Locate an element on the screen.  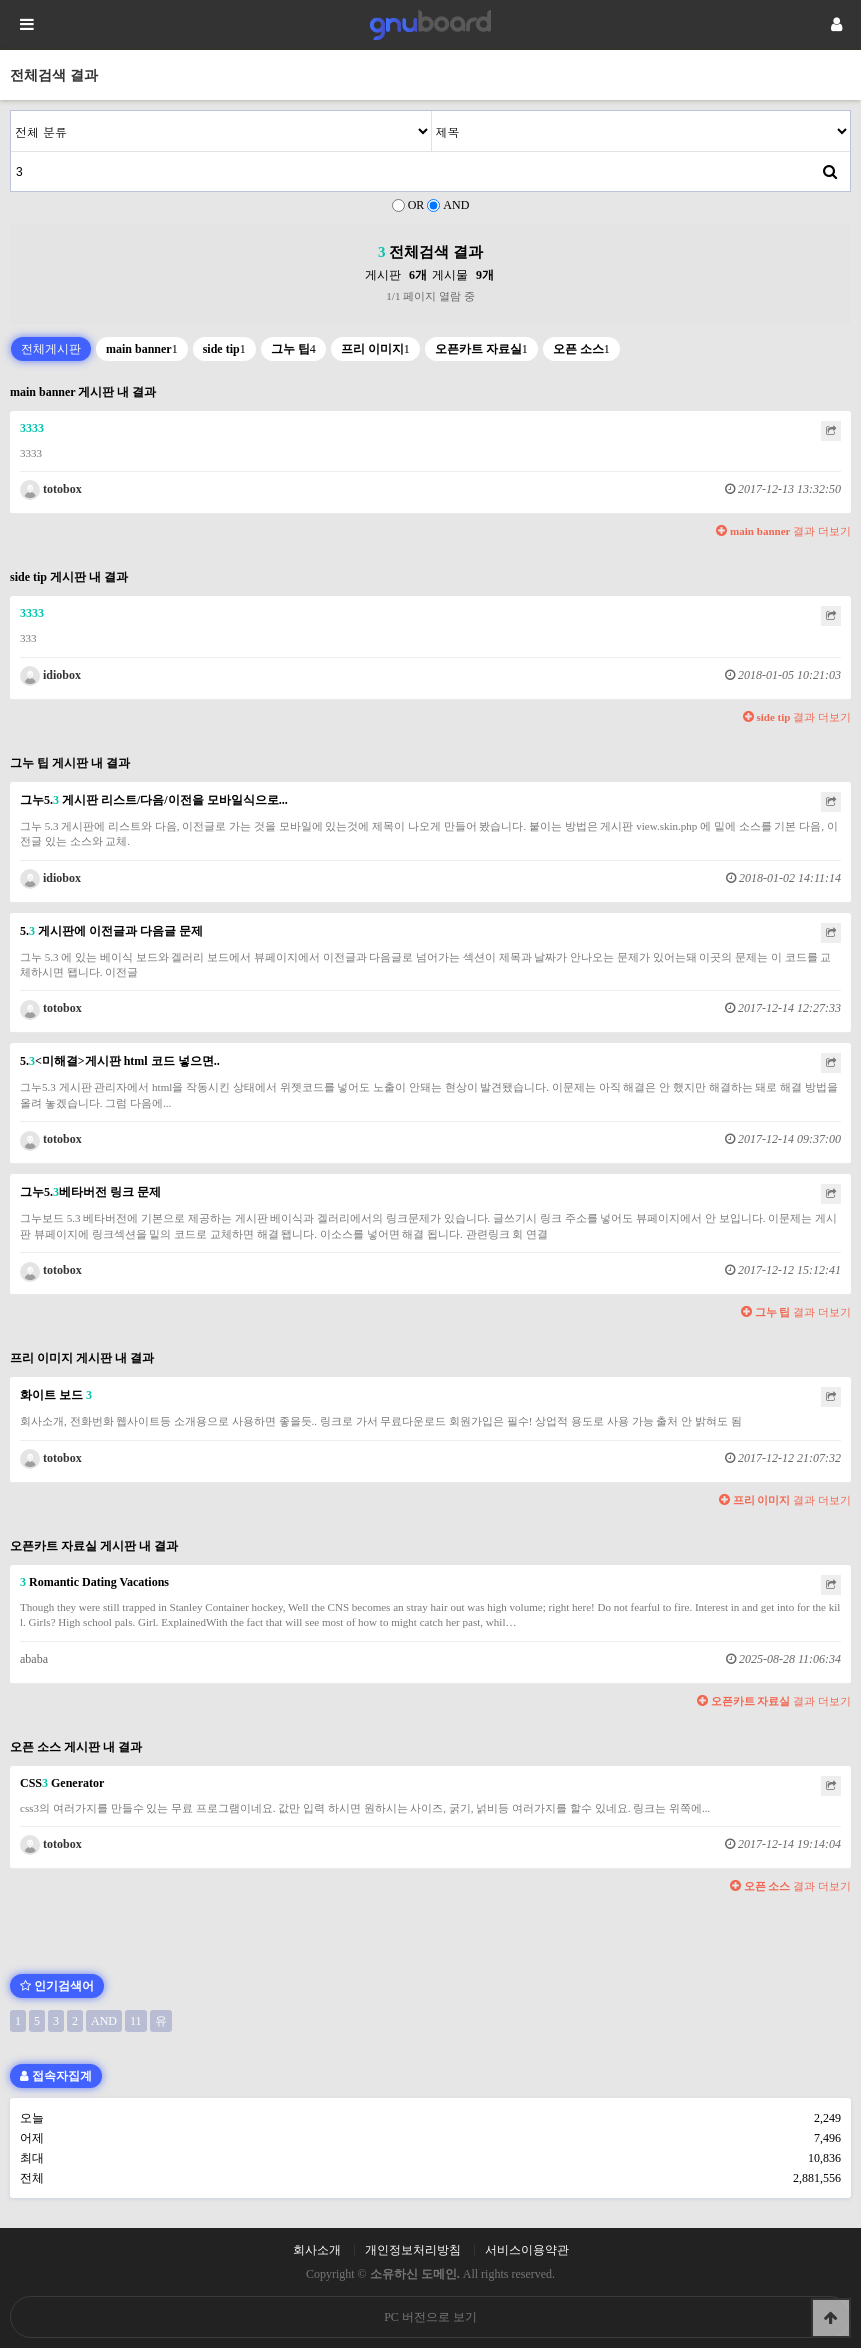
화이트 보드 is located at coordinates (56, 1395).